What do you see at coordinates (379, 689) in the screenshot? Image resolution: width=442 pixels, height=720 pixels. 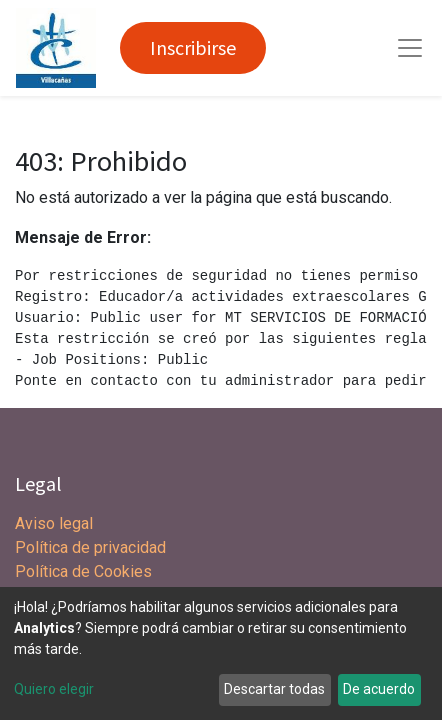 I see `De acuerdo` at bounding box center [379, 689].